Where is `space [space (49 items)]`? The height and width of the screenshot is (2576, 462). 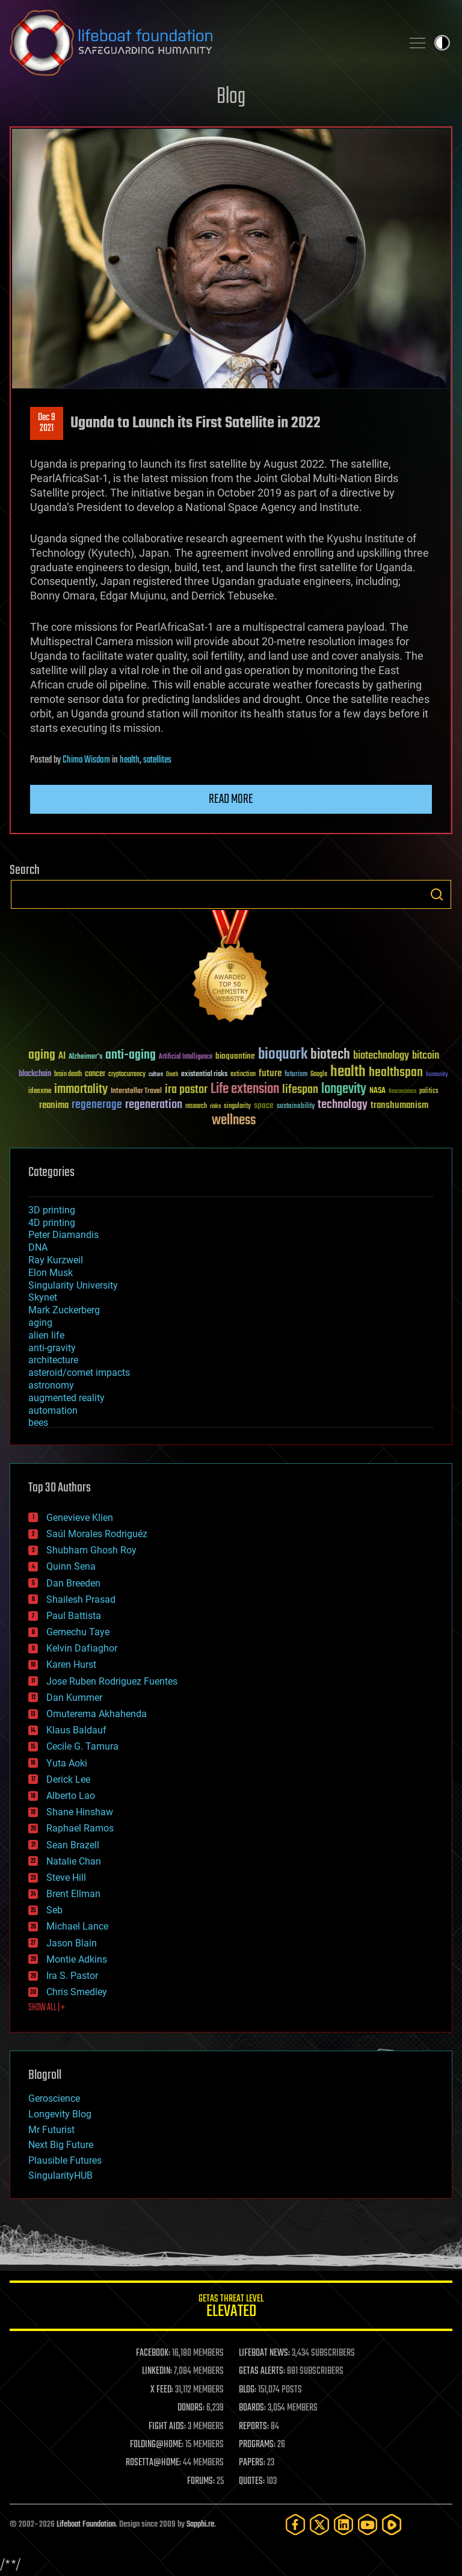 space [space (49 items)] is located at coordinates (264, 1105).